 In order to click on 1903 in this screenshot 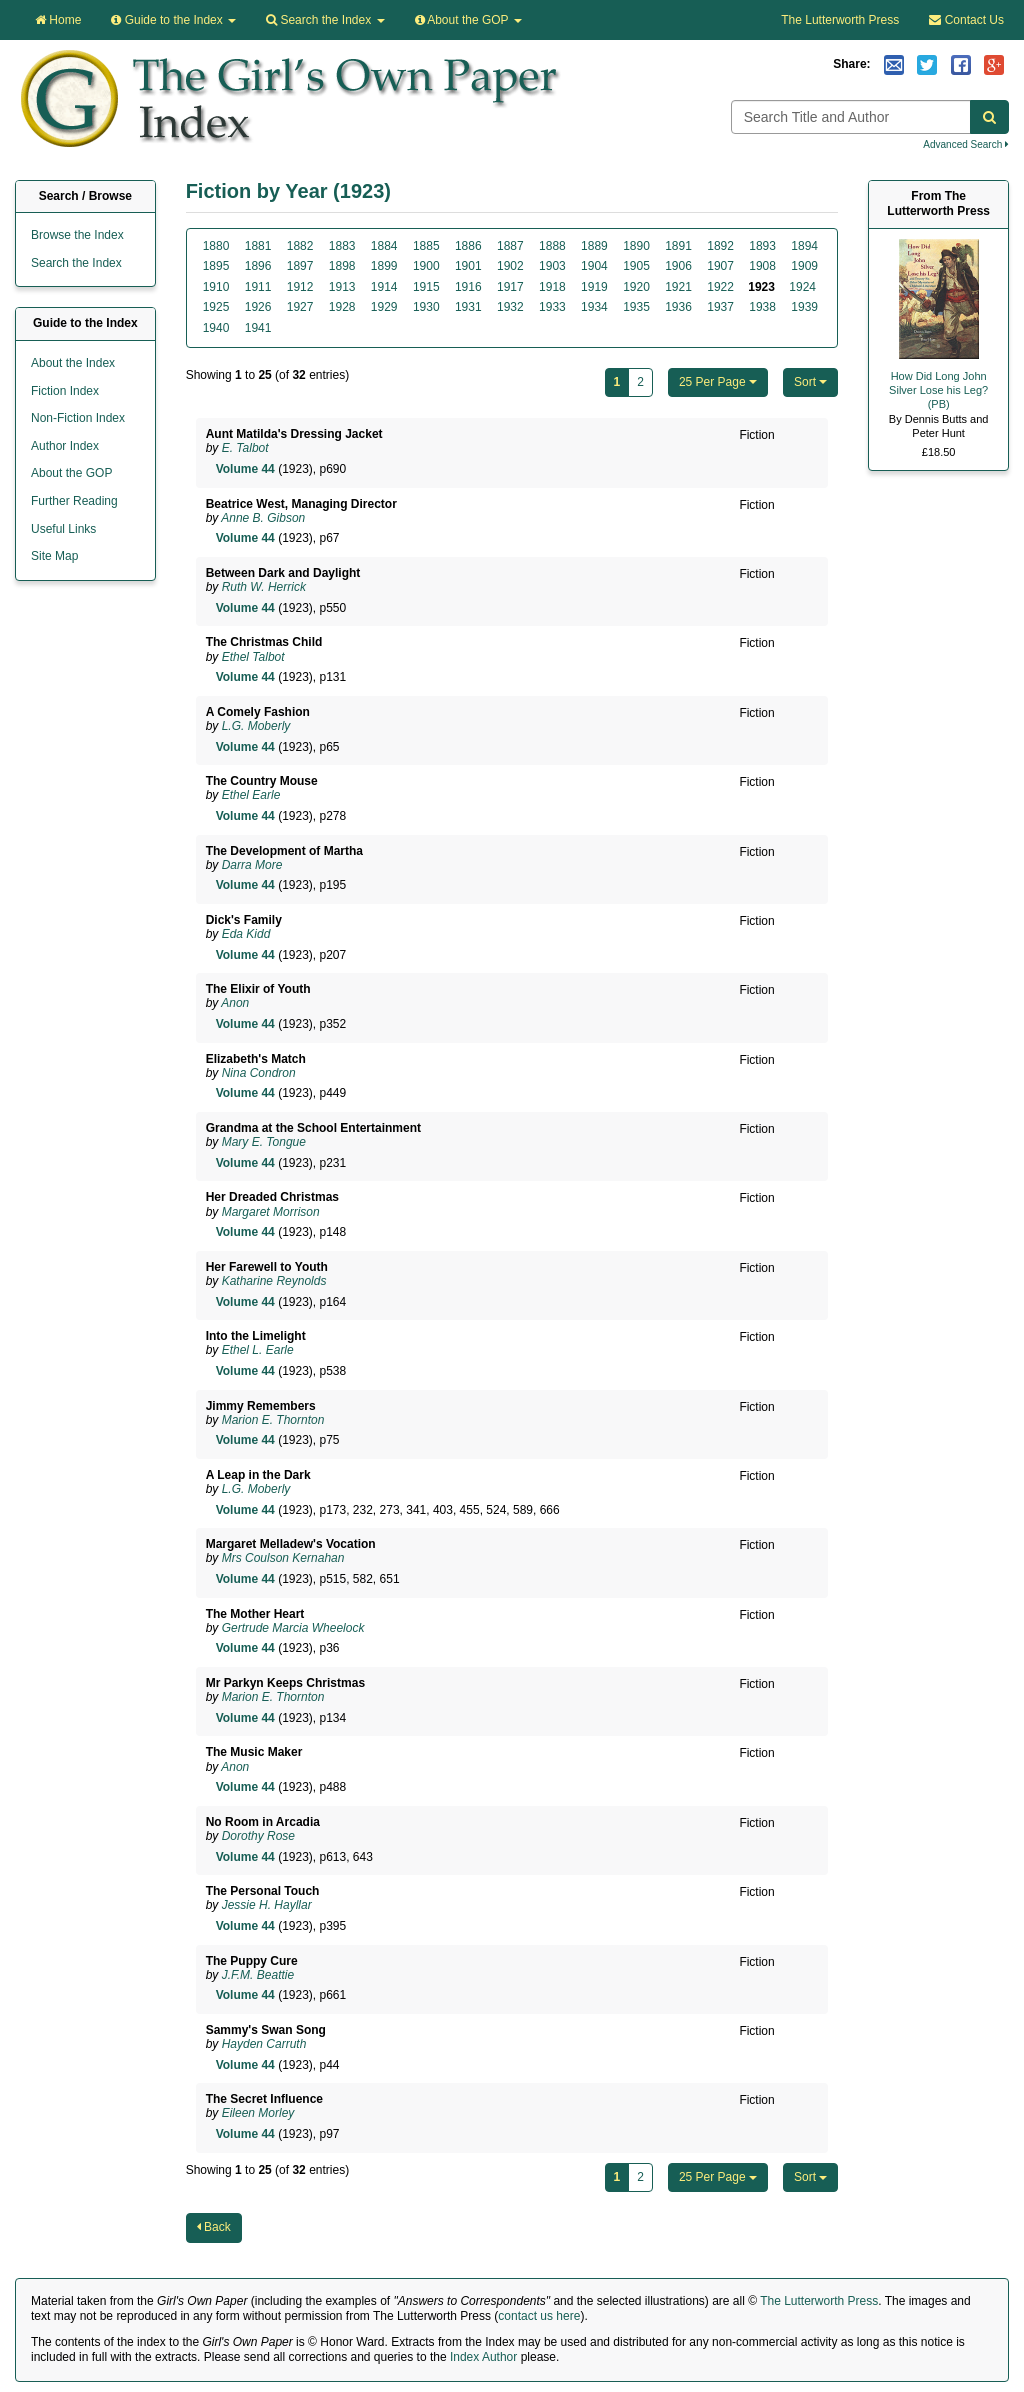, I will do `click(552, 266)`.